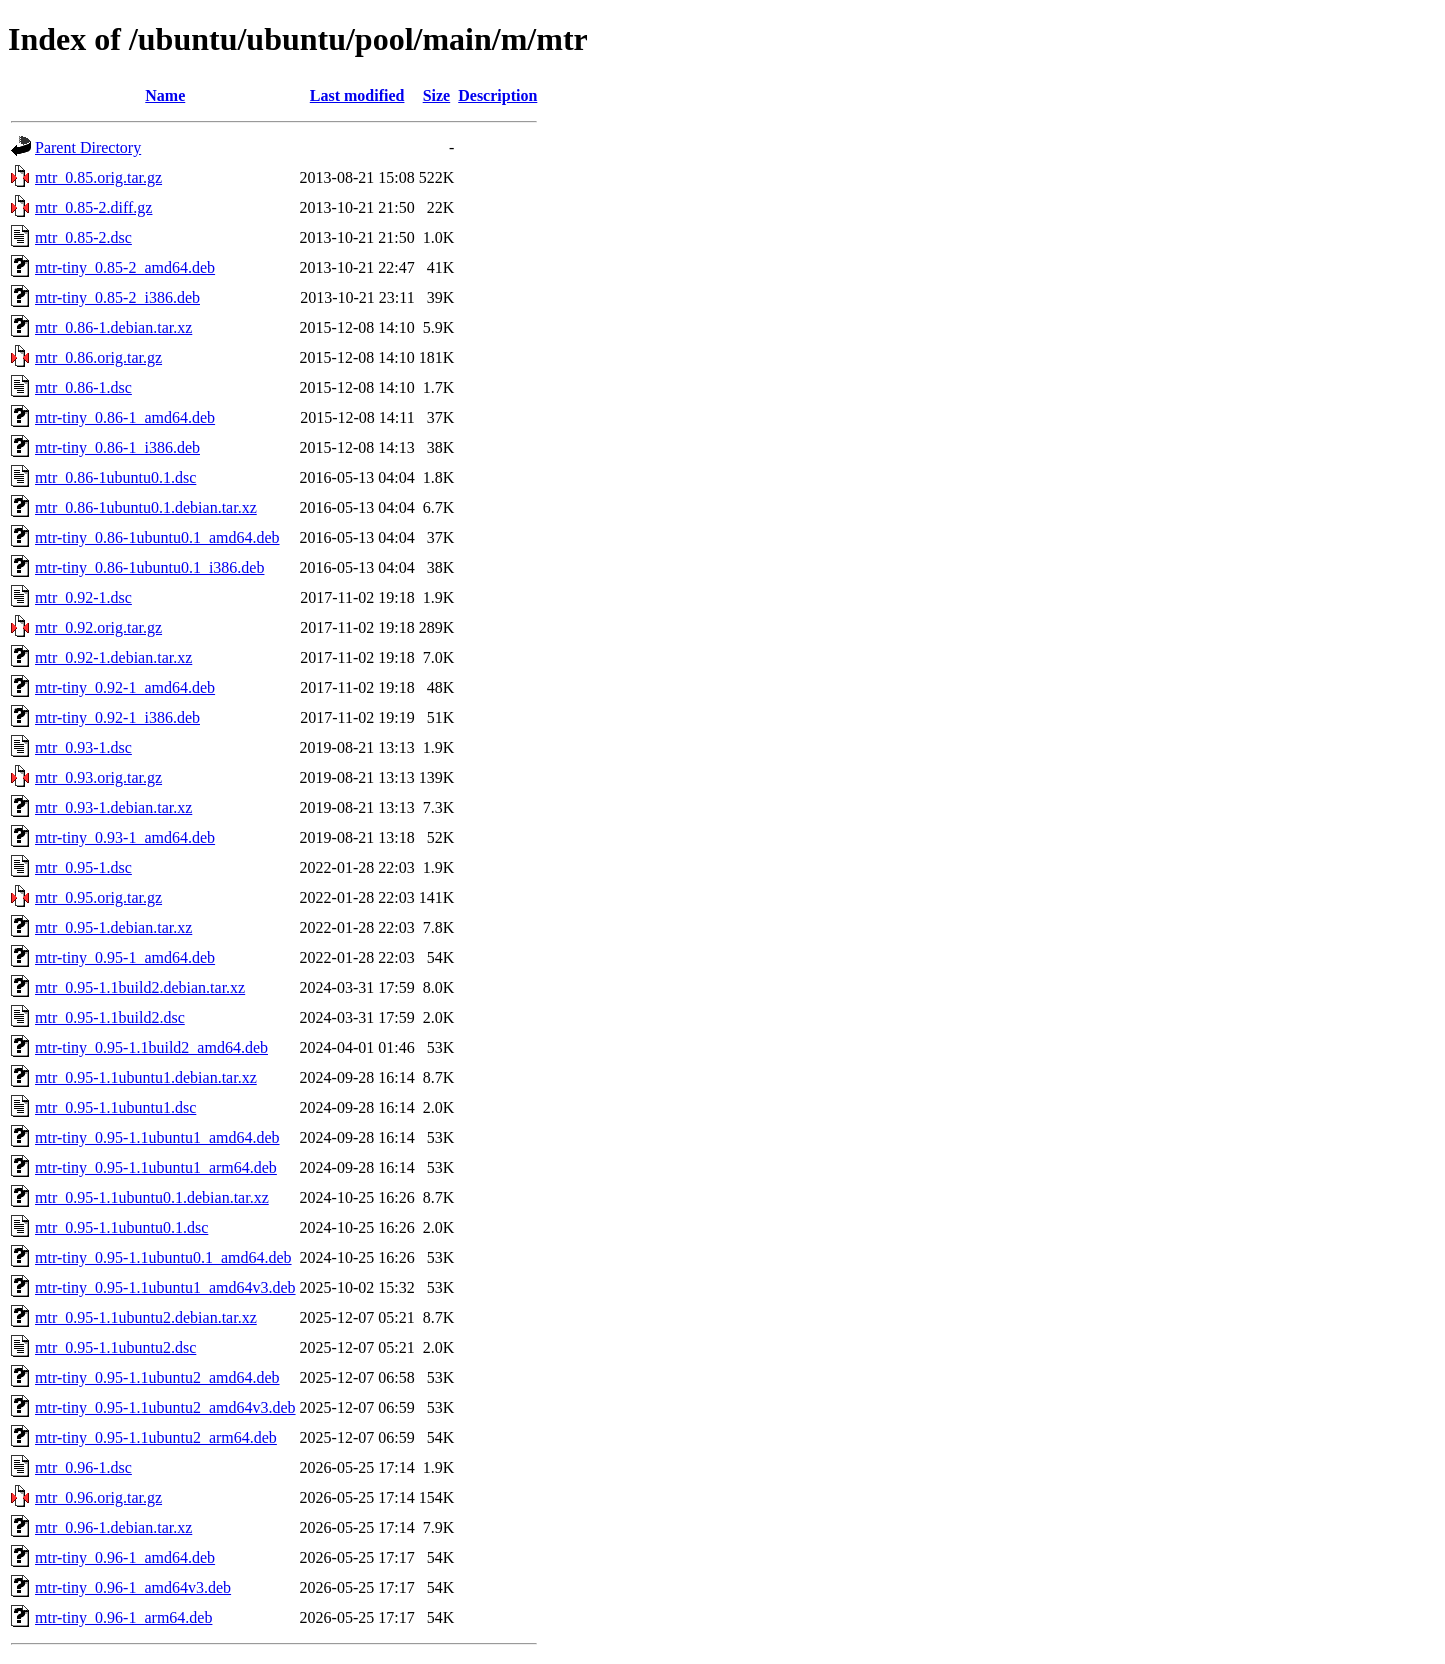 The width and height of the screenshot is (1445, 1664). Describe the element at coordinates (93, 207) in the screenshot. I see `mtr_0.85-2.diff.gz` at that location.